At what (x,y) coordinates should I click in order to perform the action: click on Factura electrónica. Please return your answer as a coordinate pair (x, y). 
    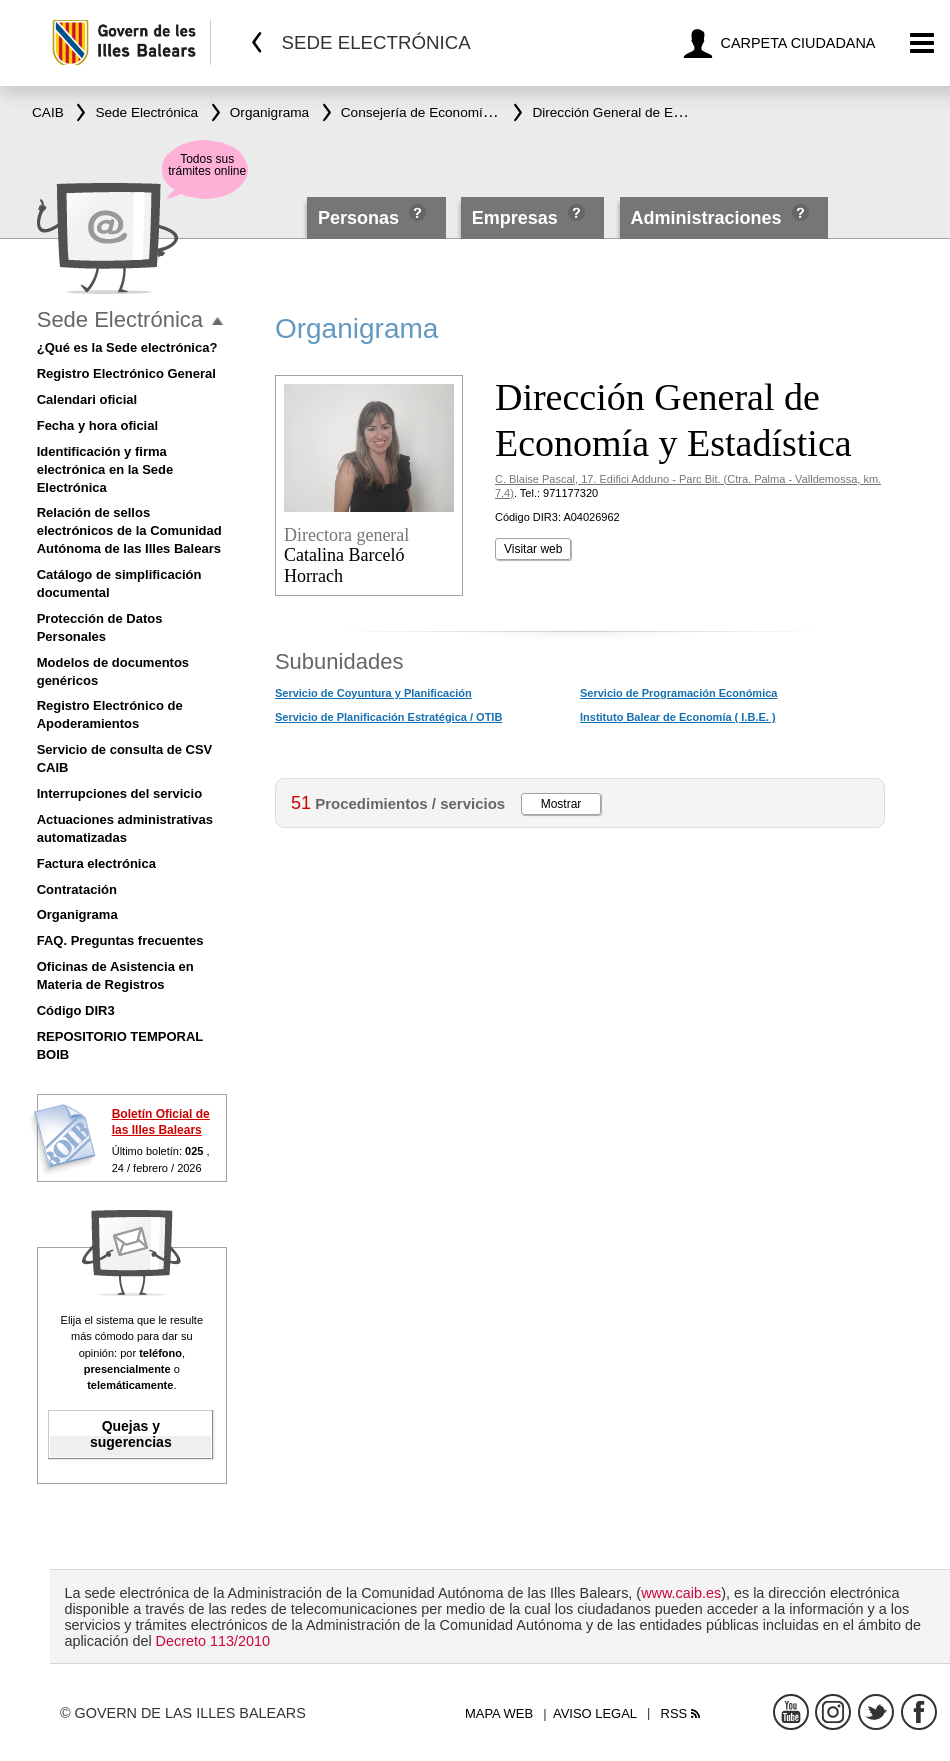
    Looking at the image, I should click on (96, 863).